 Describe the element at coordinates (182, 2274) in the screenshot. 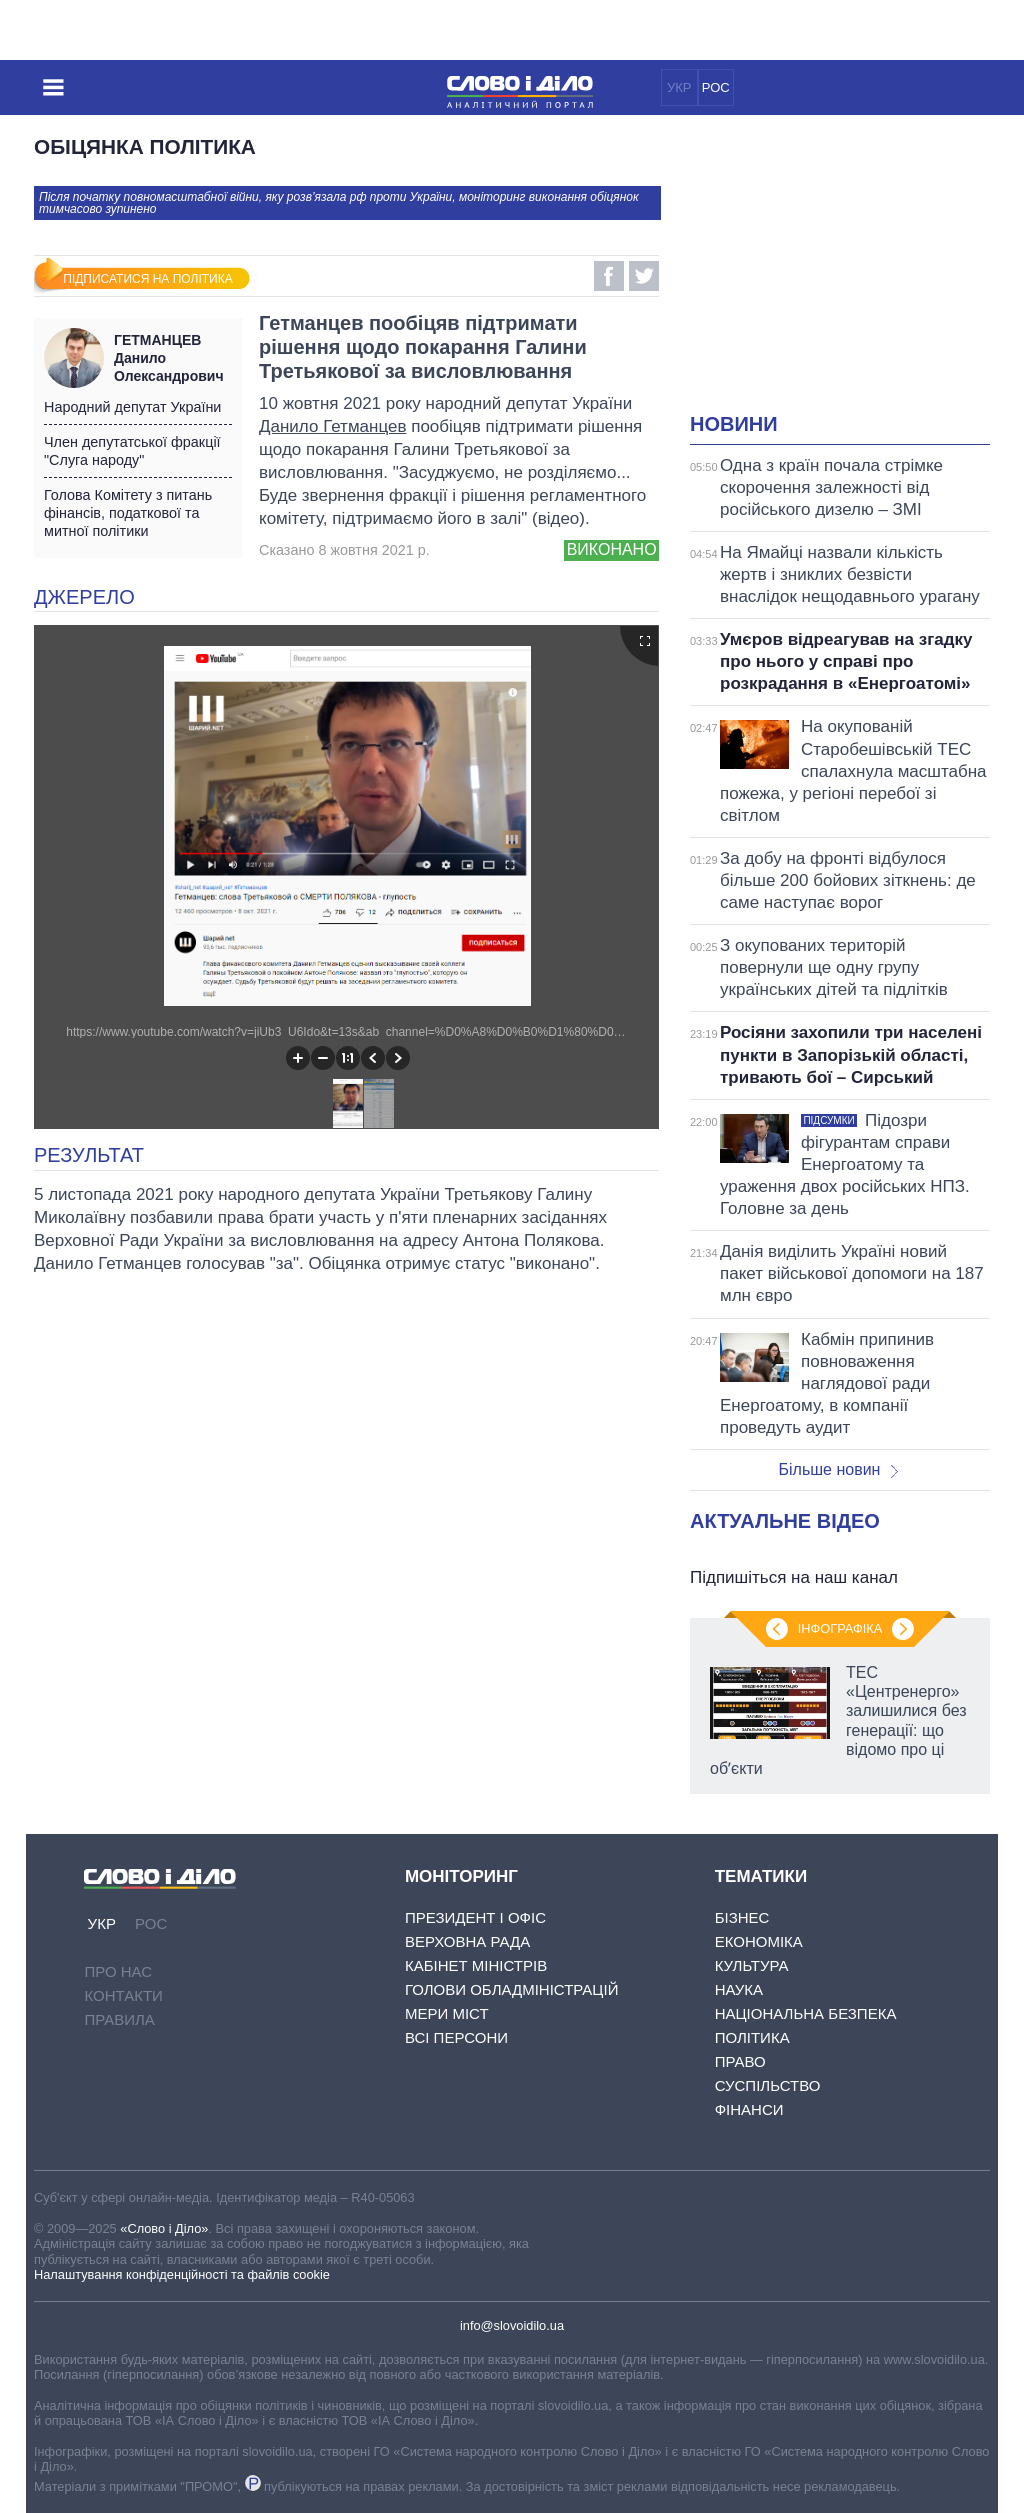

I see `Налаштування конфіденційності та файлів cookie` at that location.